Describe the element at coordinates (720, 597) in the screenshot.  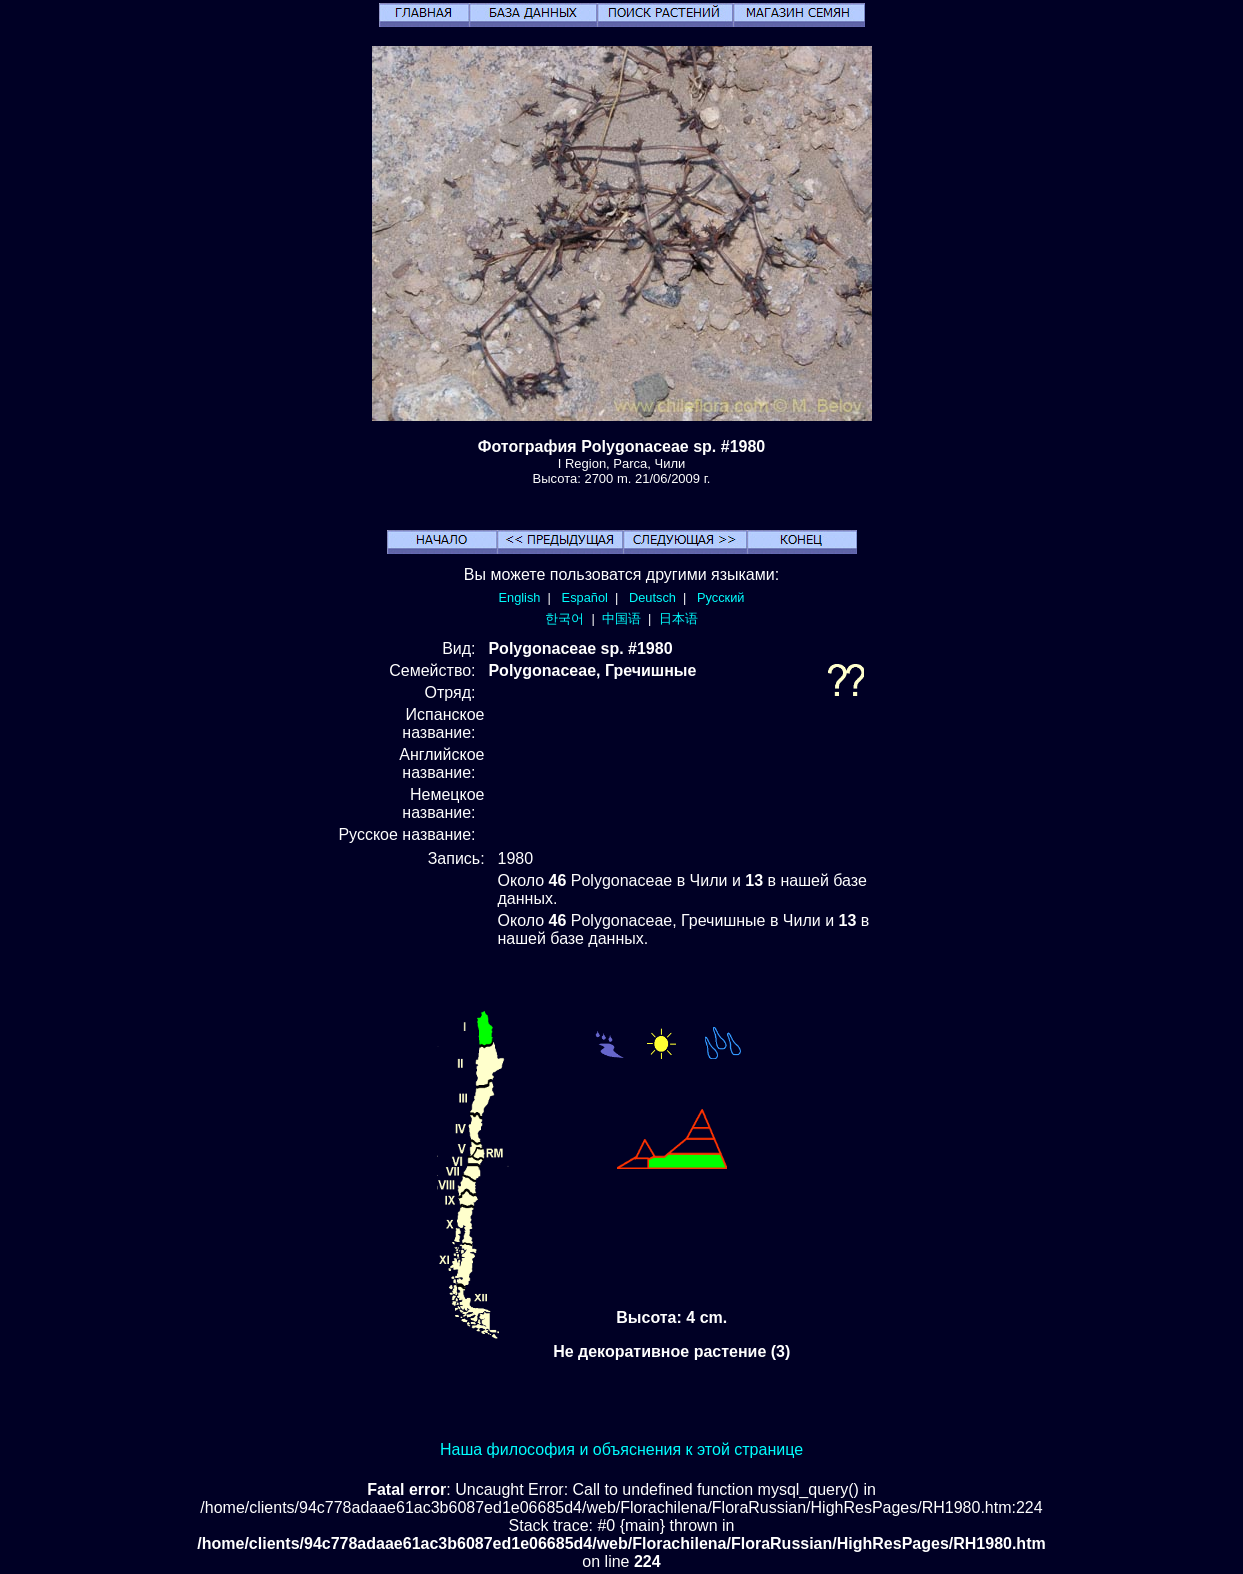
I see `Русский` at that location.